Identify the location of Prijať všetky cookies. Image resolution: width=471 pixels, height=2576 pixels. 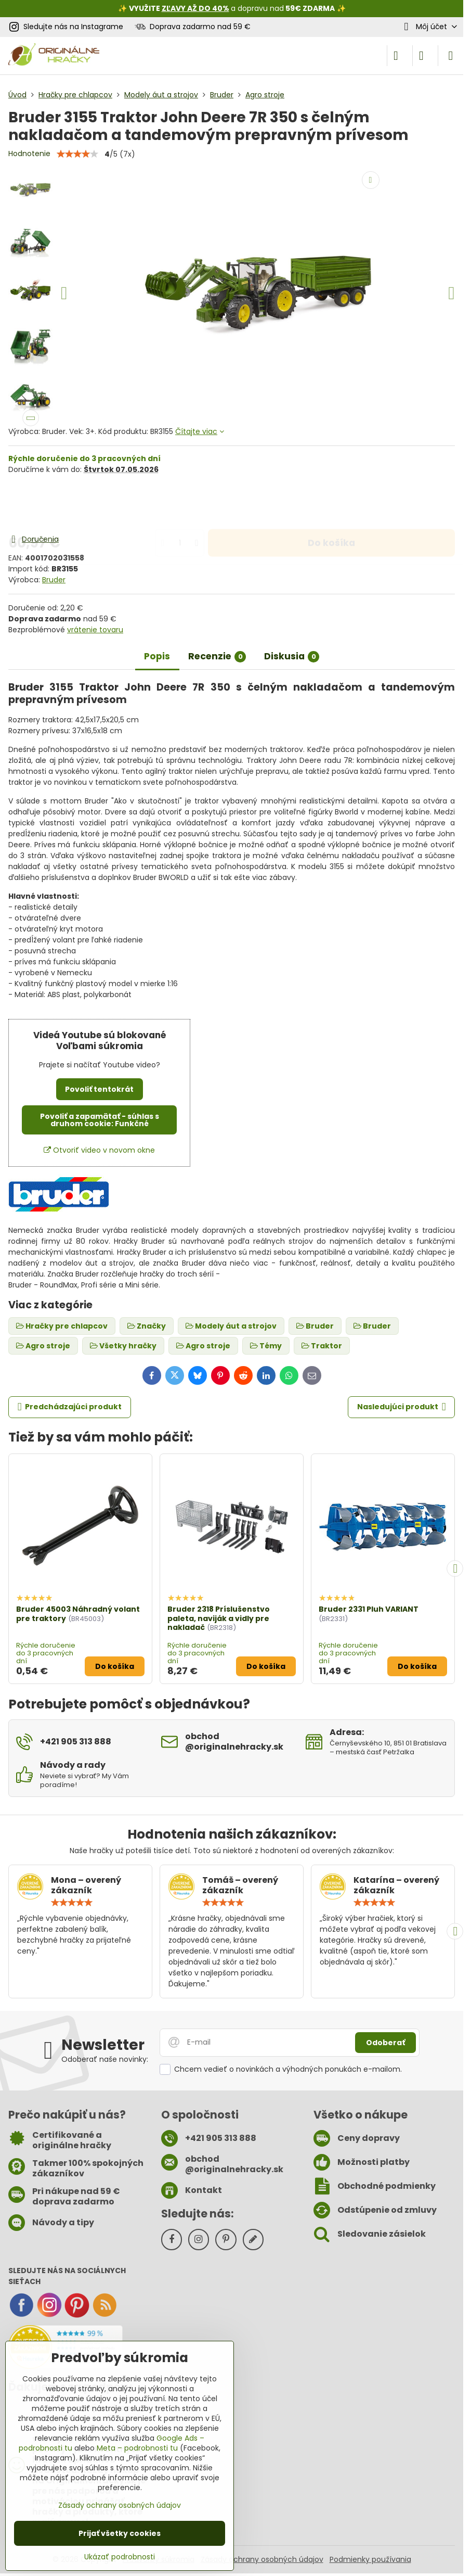
(119, 2533).